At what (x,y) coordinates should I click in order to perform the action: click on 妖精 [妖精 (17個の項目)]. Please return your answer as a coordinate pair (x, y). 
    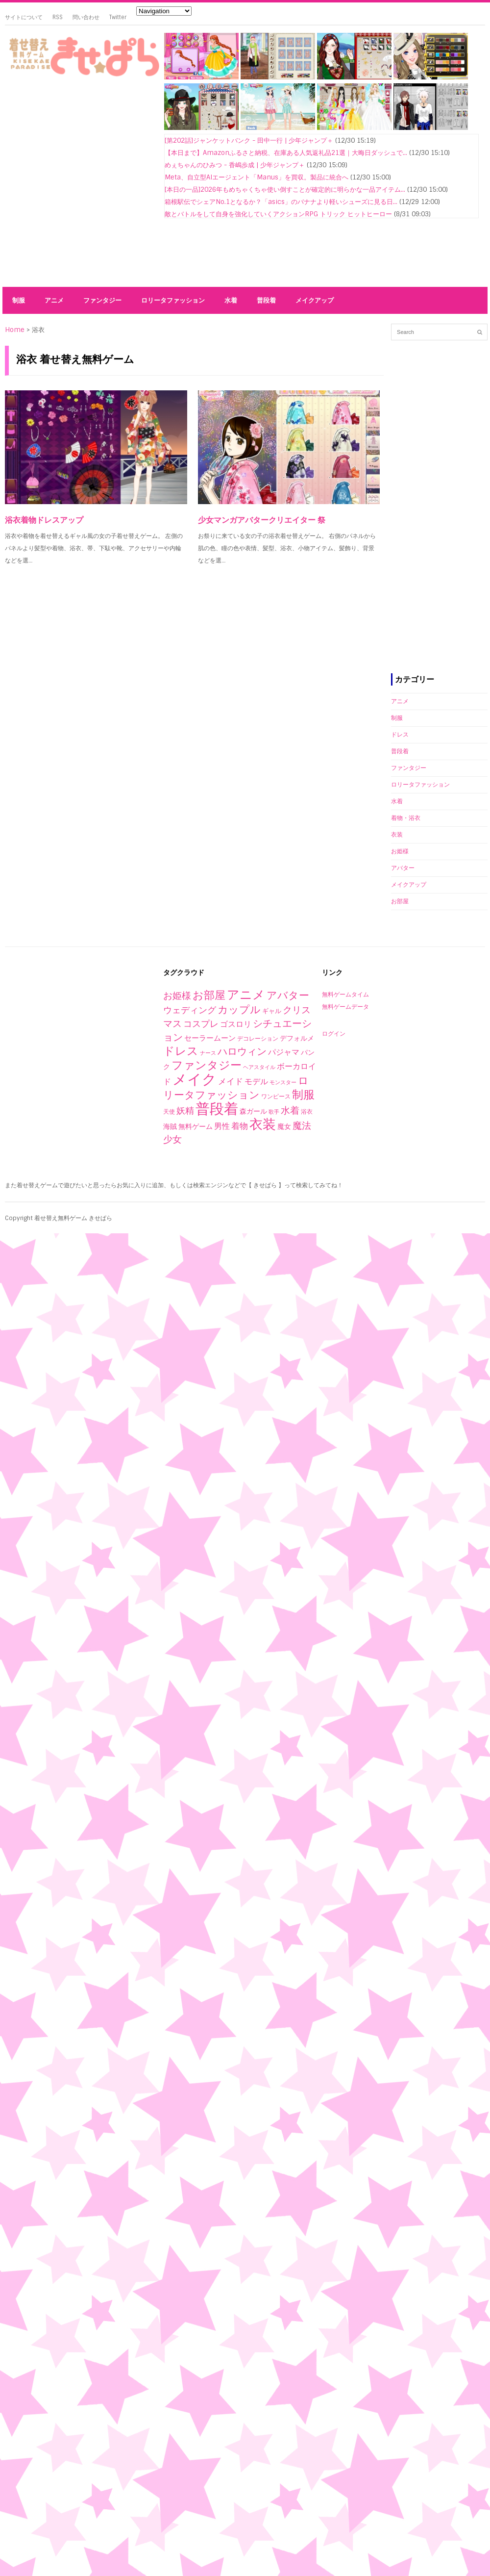
    Looking at the image, I should click on (185, 1111).